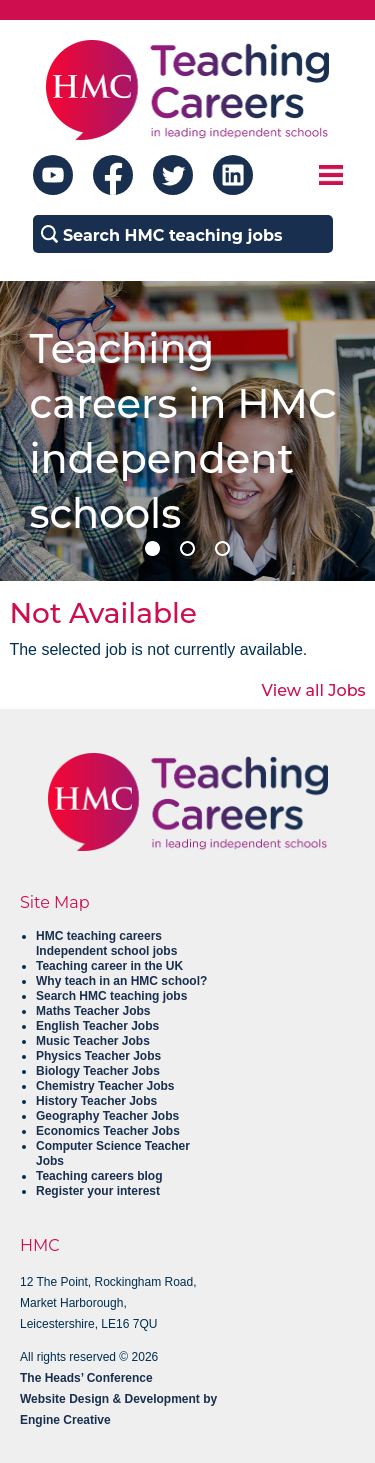 This screenshot has height=1463, width=375. I want to click on Physics Teacher Jobs, so click(98, 1056).